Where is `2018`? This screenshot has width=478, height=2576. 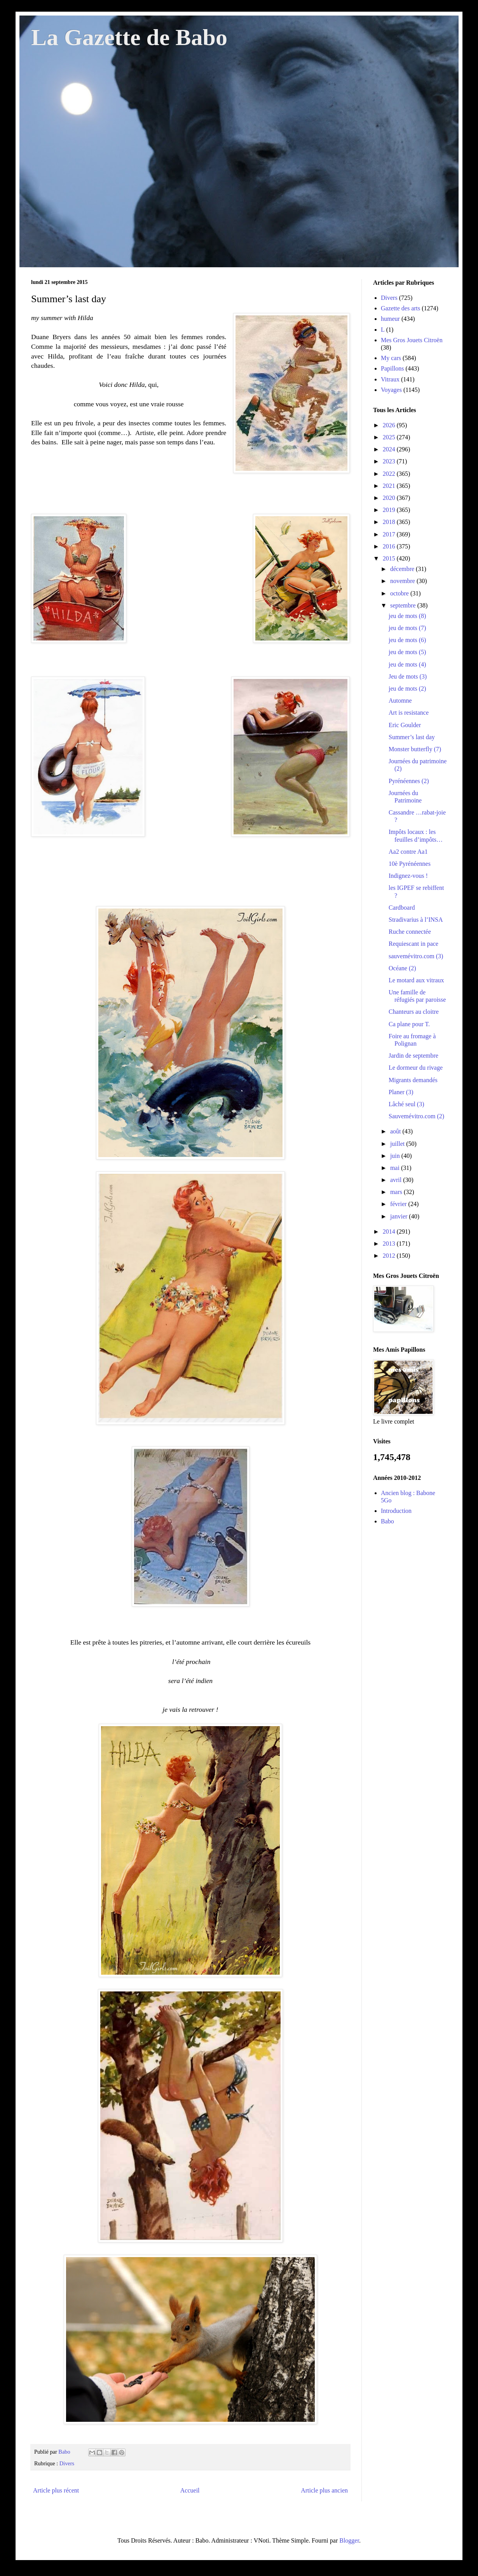
2018 is located at coordinates (390, 522).